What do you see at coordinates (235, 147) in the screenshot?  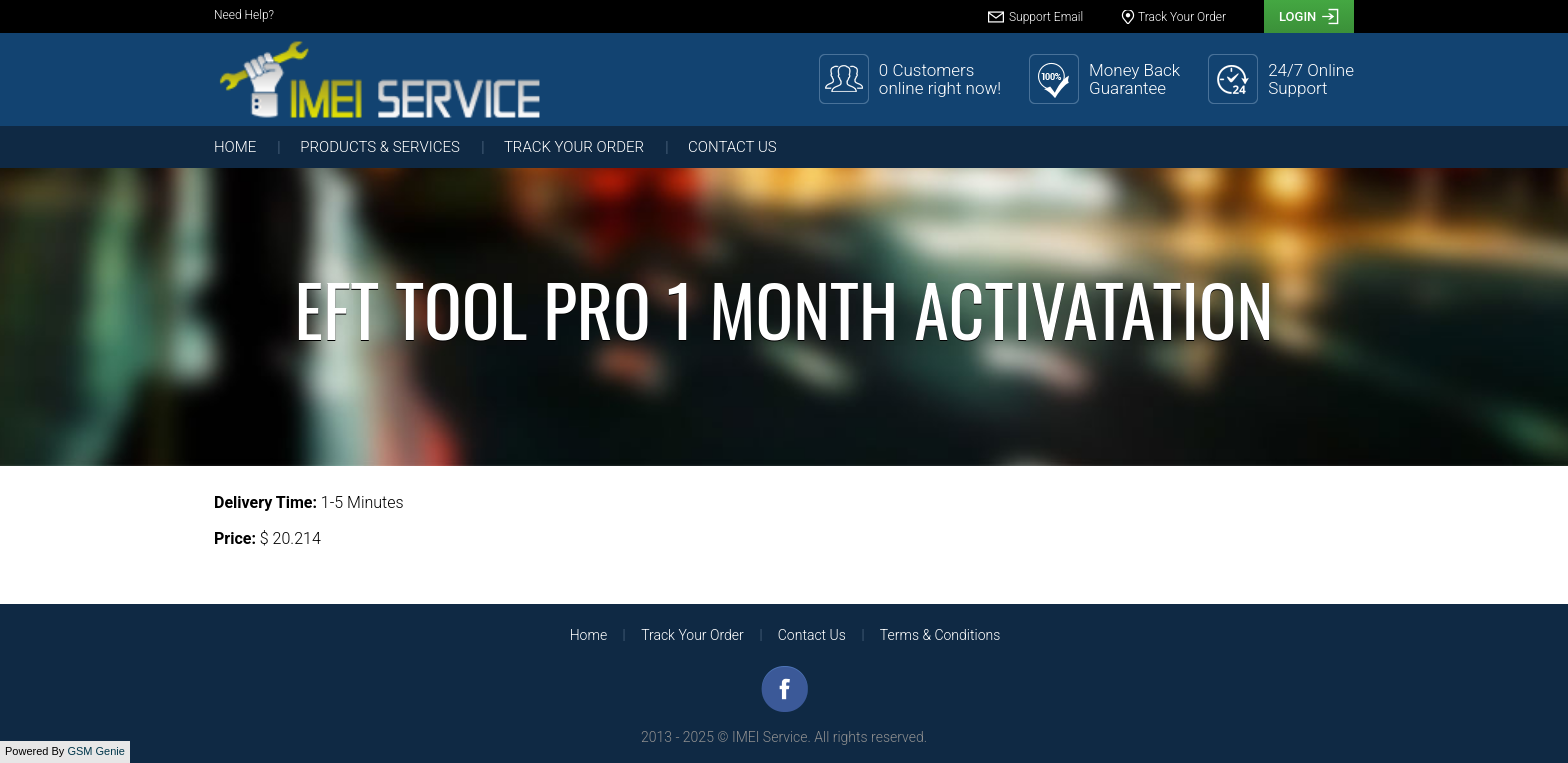 I see `Home` at bounding box center [235, 147].